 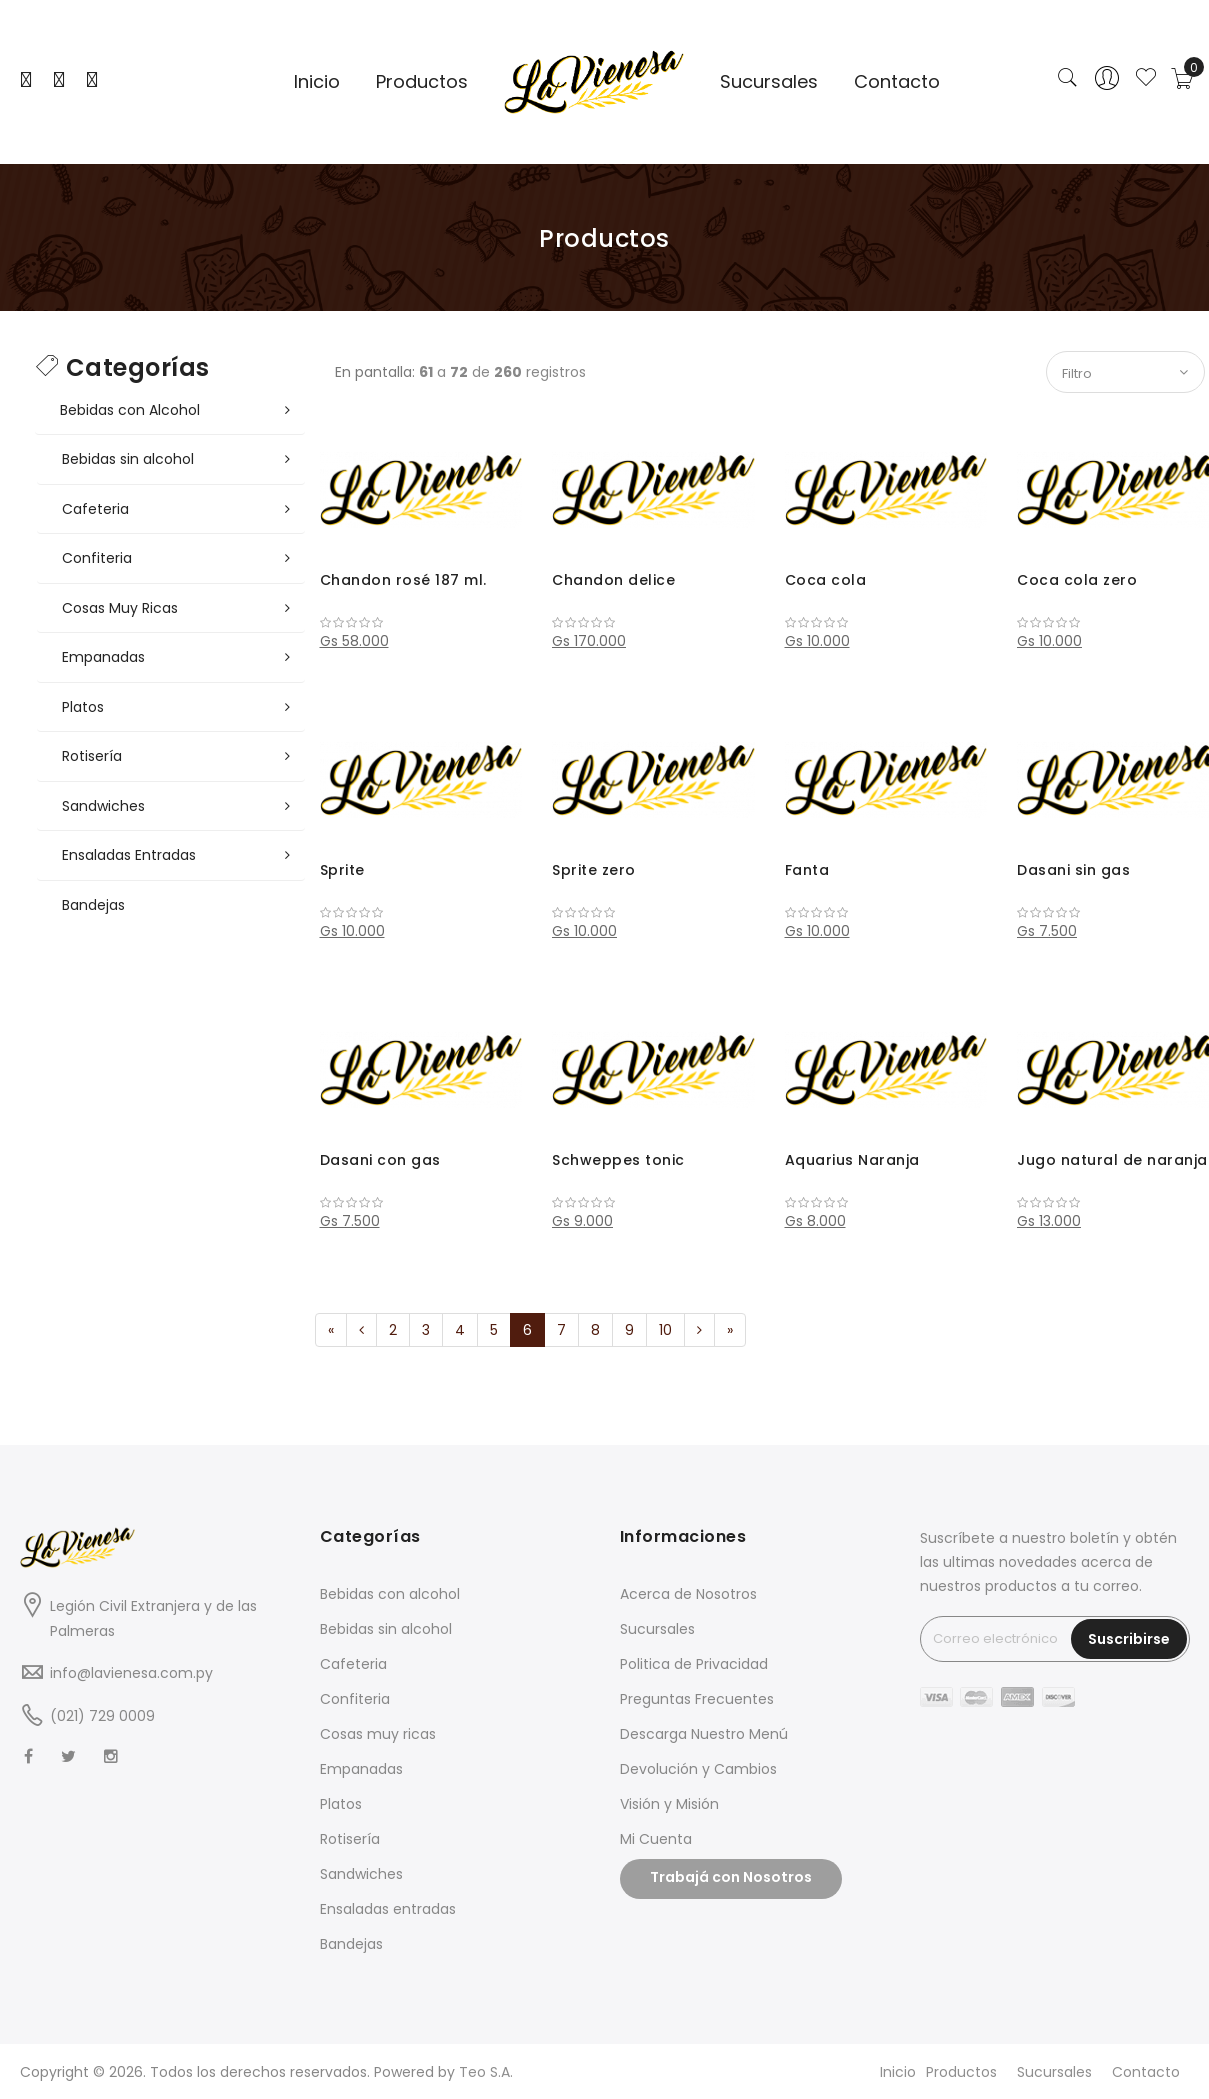 I want to click on Visión y Misión, so click(x=669, y=1804).